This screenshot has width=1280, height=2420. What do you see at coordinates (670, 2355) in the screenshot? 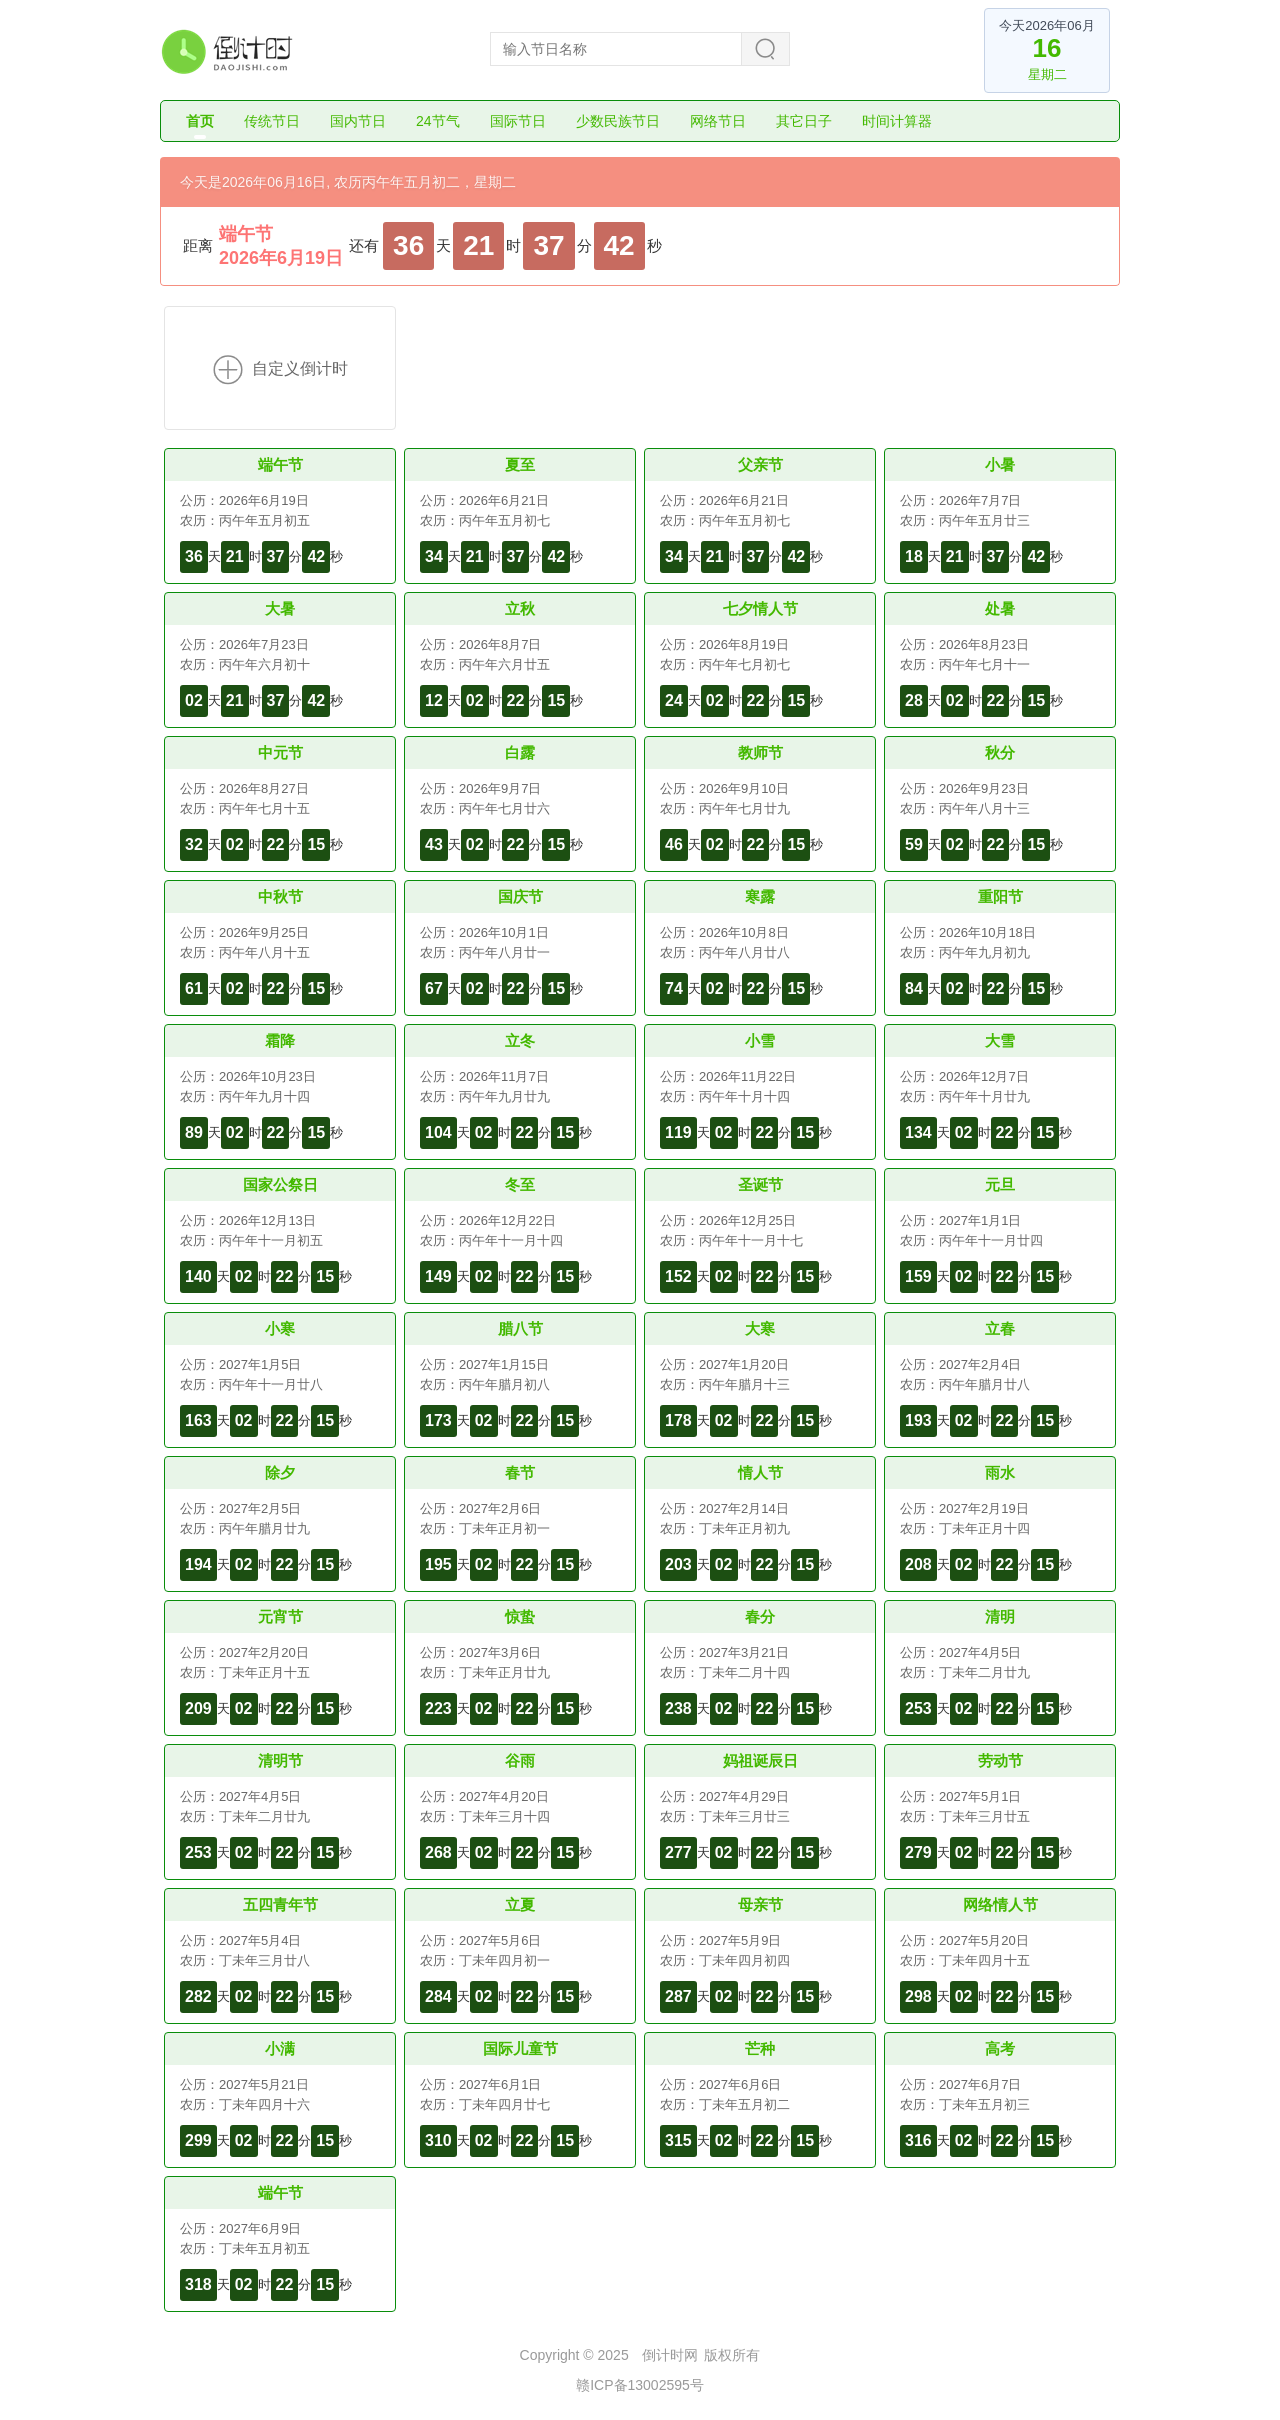
I see `倒计时网` at bounding box center [670, 2355].